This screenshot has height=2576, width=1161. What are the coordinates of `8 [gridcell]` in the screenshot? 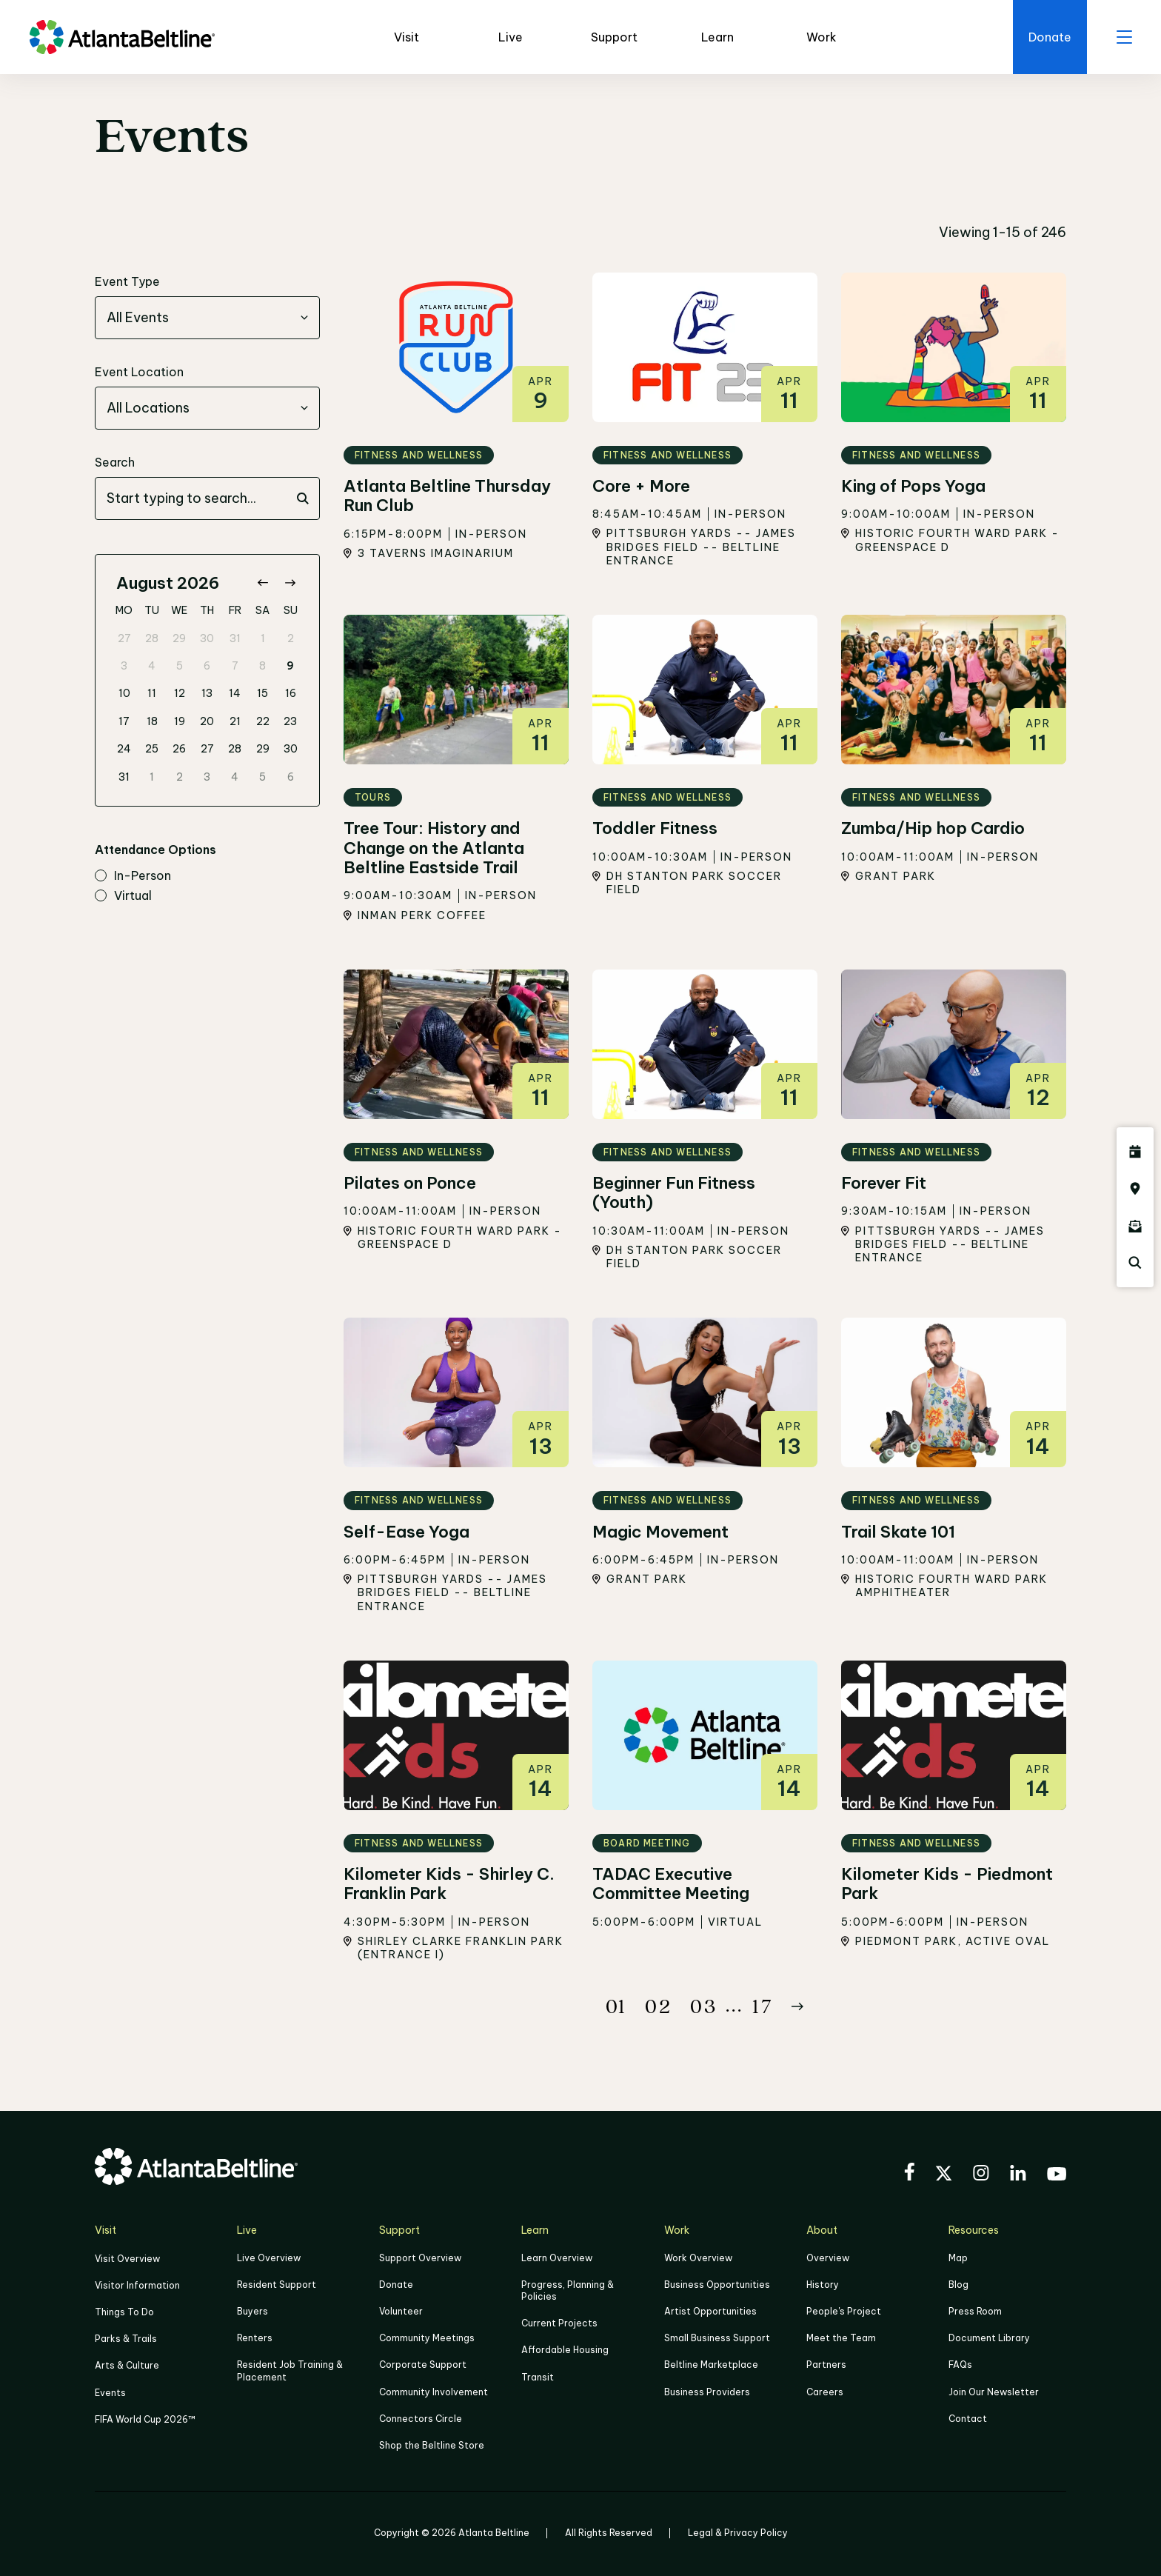 It's located at (262, 666).